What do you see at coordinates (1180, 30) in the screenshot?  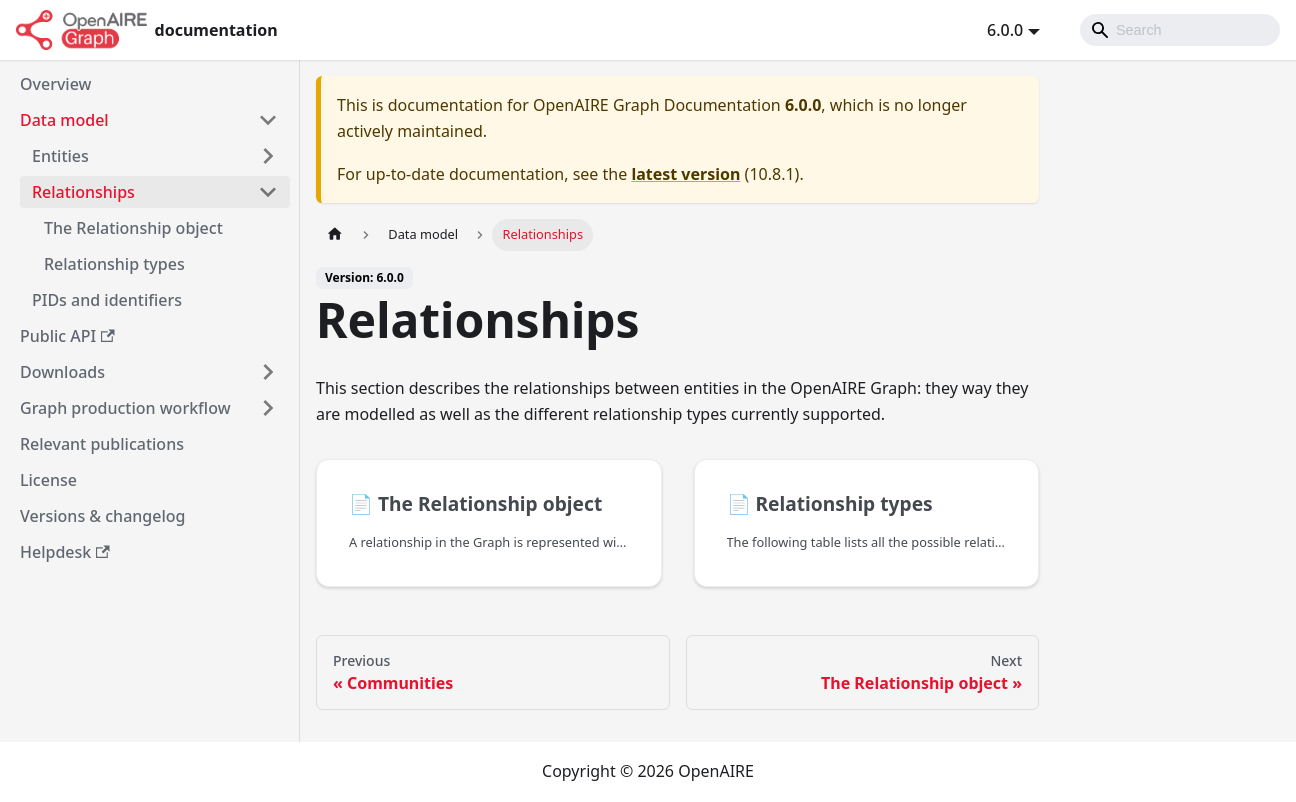 I see `[Search]` at bounding box center [1180, 30].